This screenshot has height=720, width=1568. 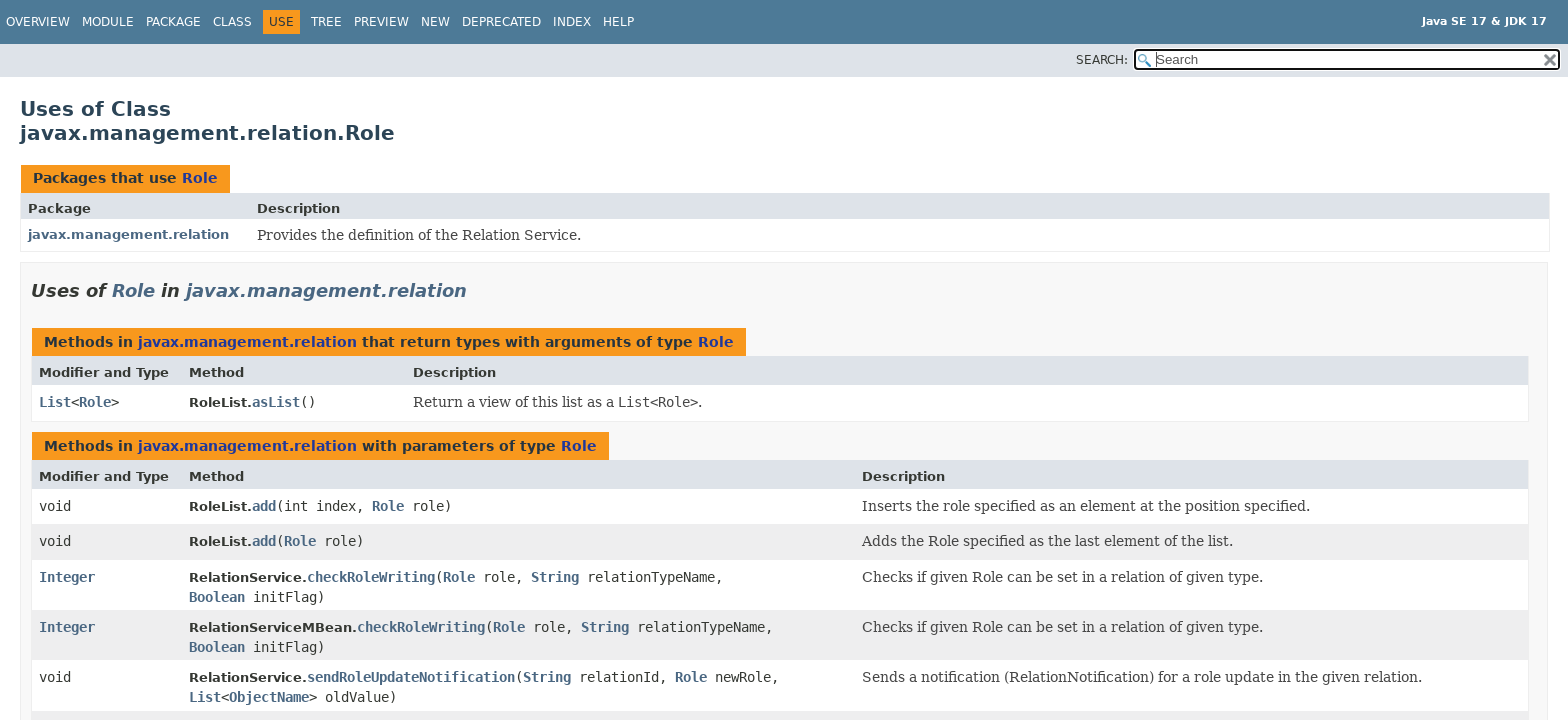 What do you see at coordinates (38, 22) in the screenshot?
I see `Overview` at bounding box center [38, 22].